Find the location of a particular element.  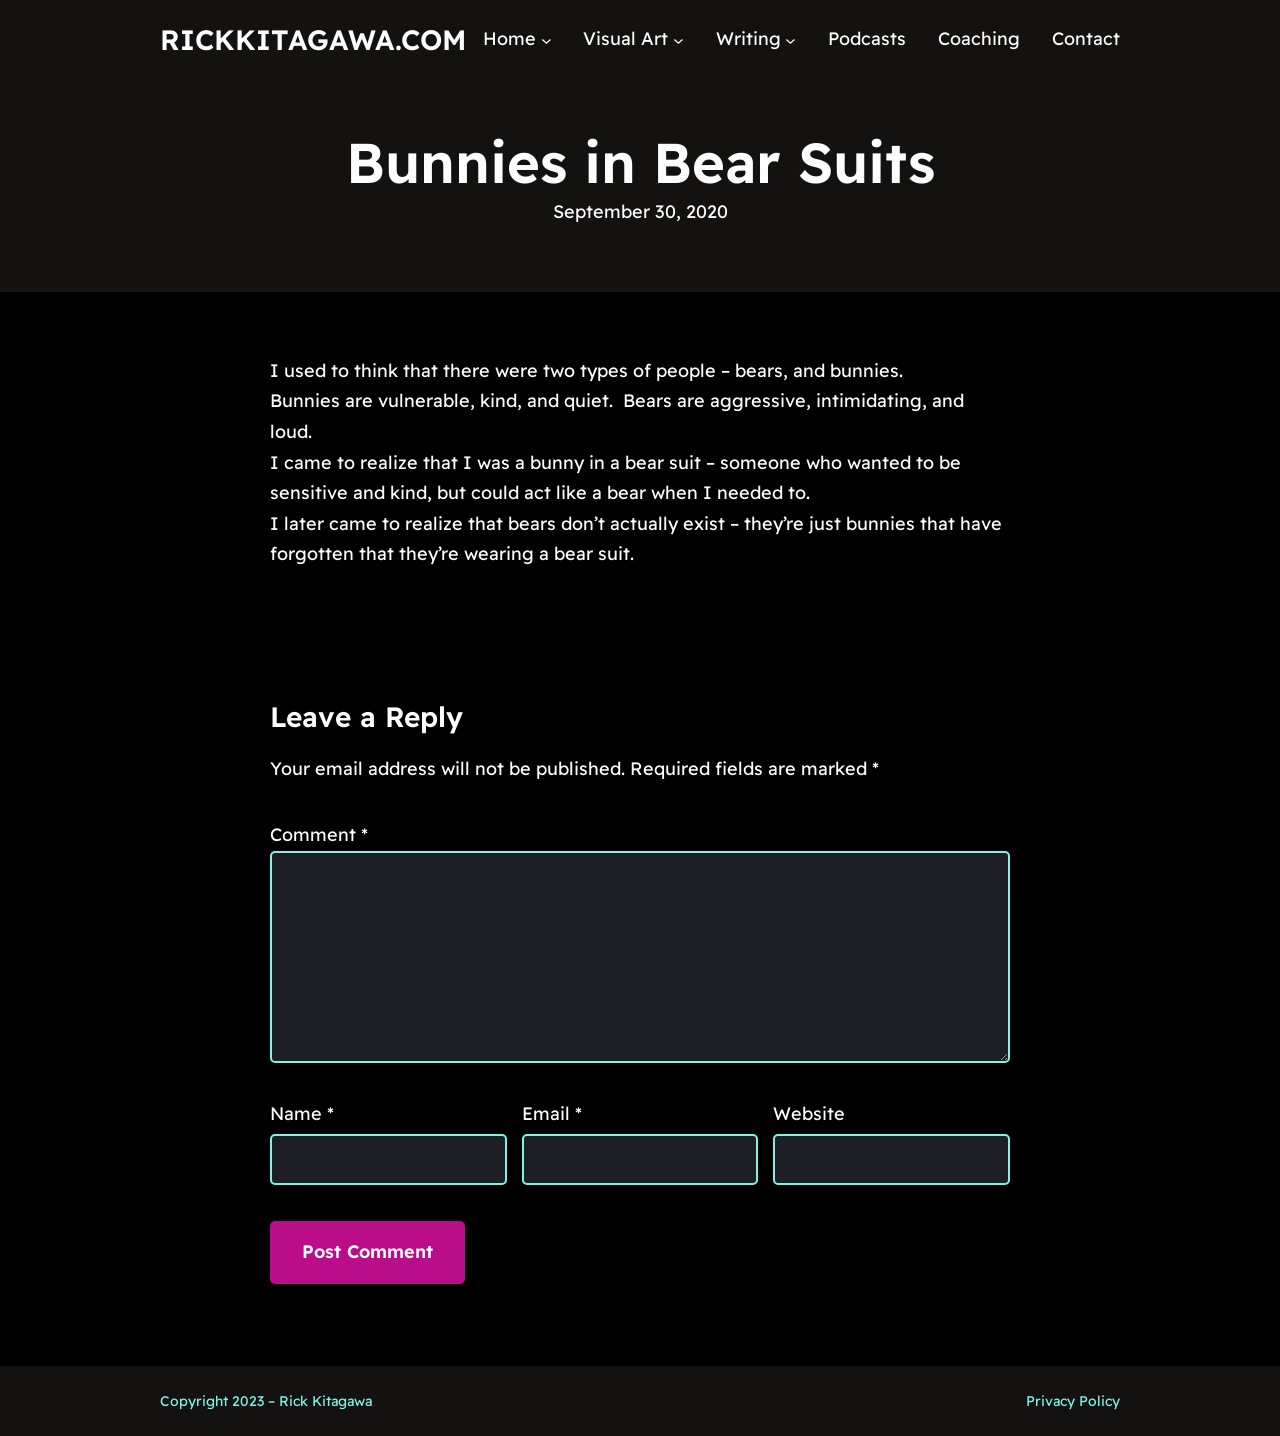

RickKitagawa.com is located at coordinates (313, 39).